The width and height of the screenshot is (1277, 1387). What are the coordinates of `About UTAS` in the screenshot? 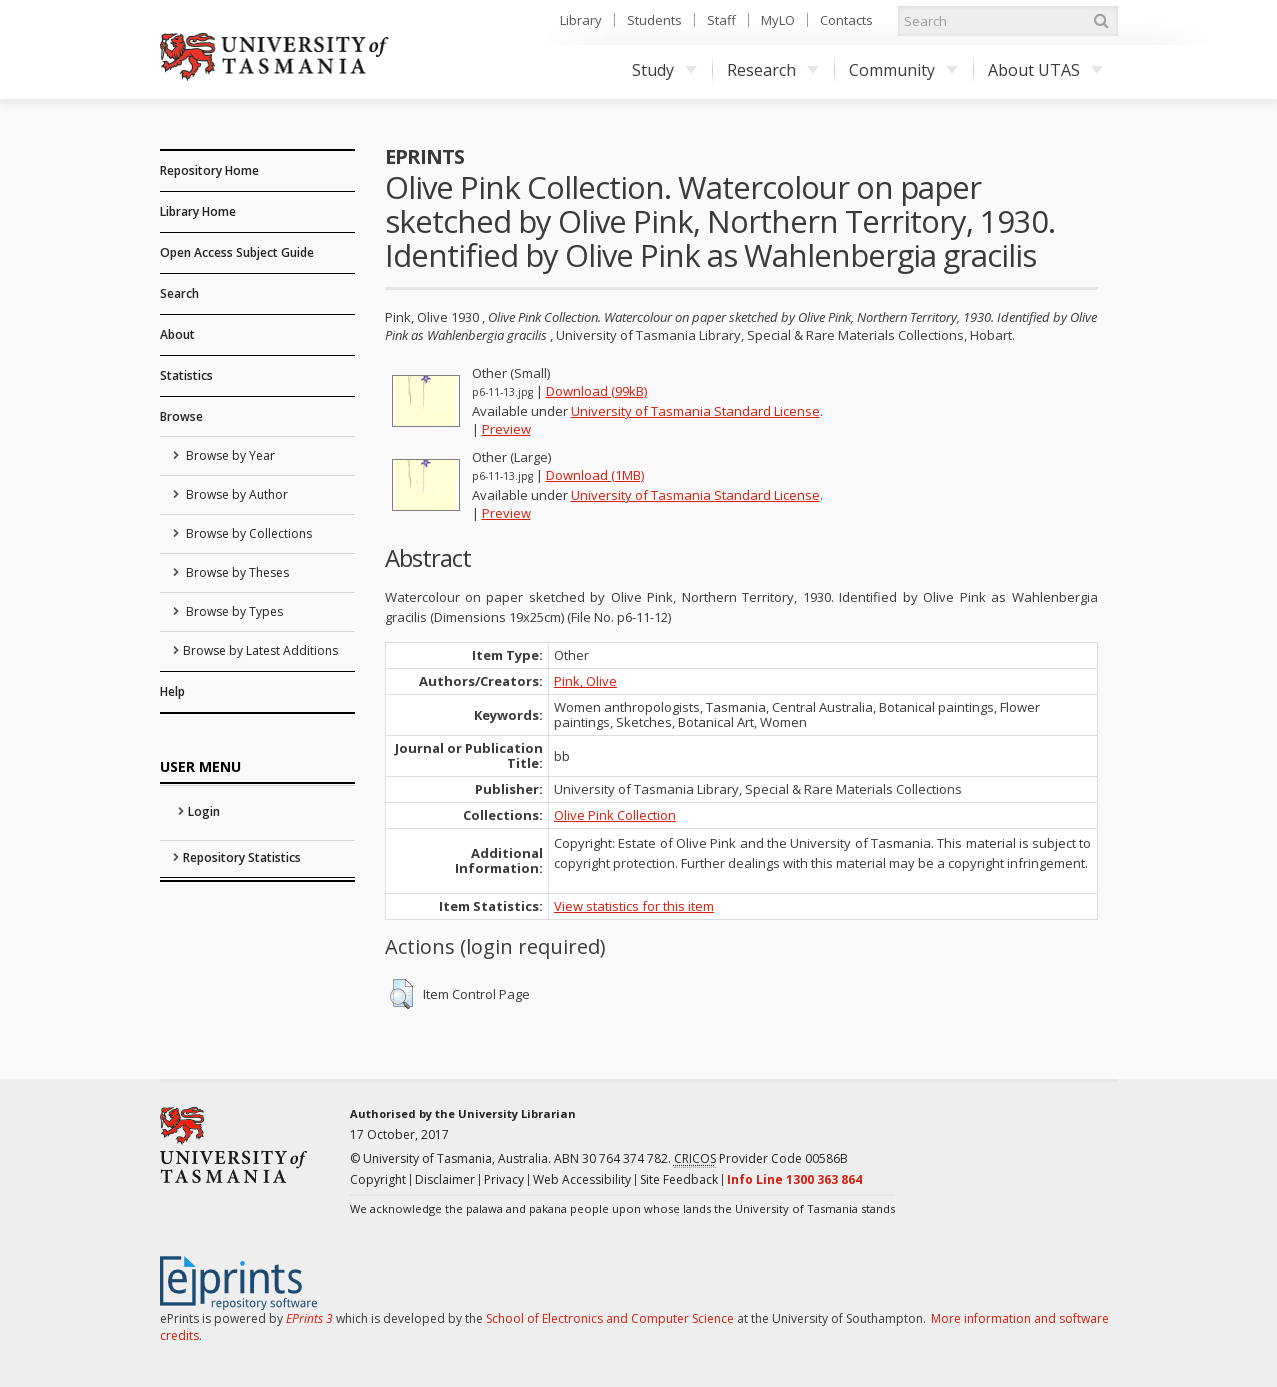 It's located at (1045, 70).